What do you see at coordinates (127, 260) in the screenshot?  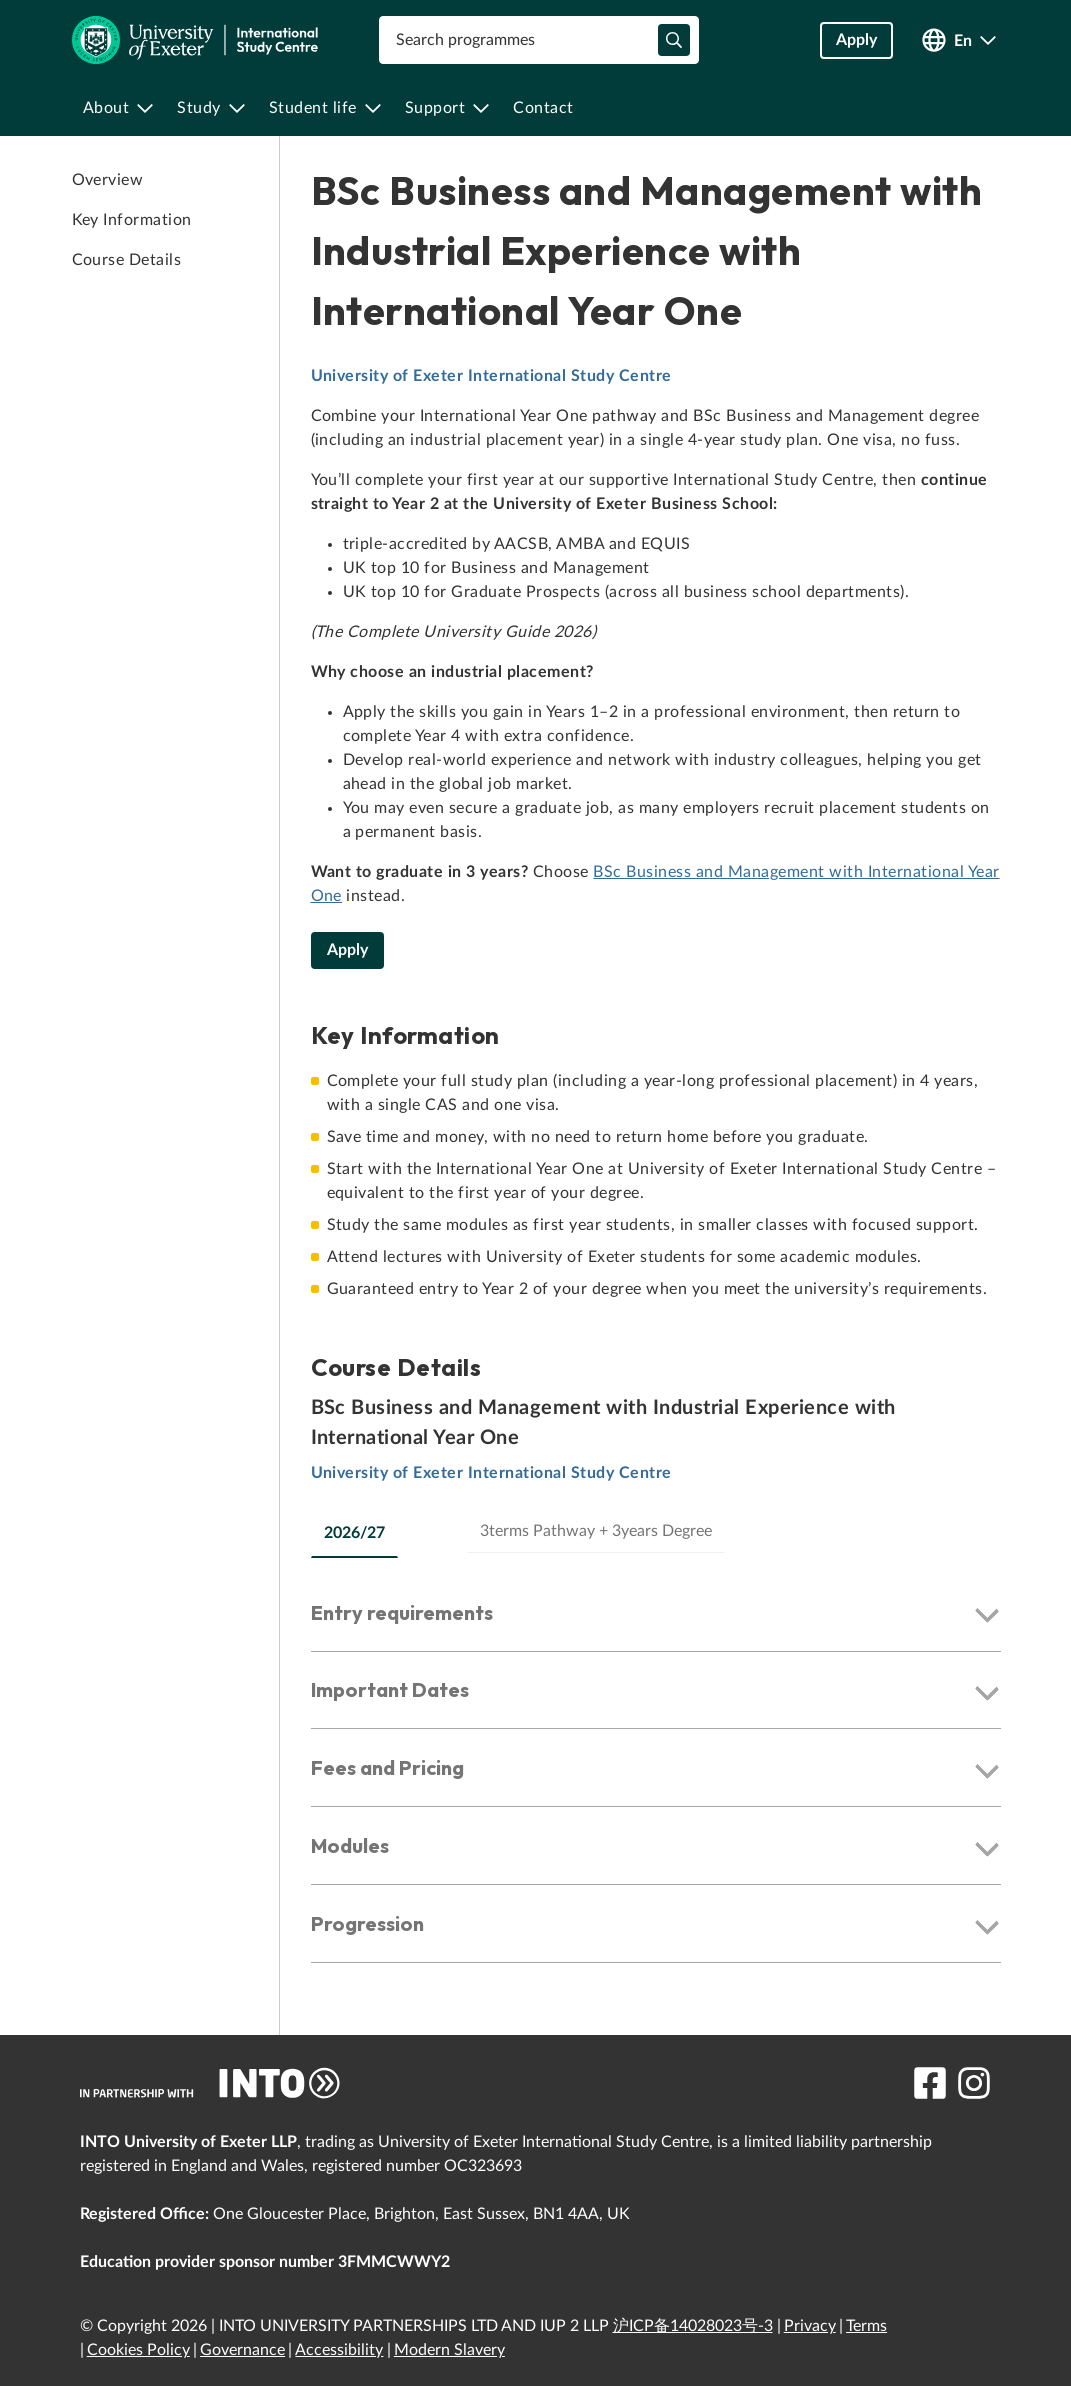 I see `Course Details [link to Course Details]` at bounding box center [127, 260].